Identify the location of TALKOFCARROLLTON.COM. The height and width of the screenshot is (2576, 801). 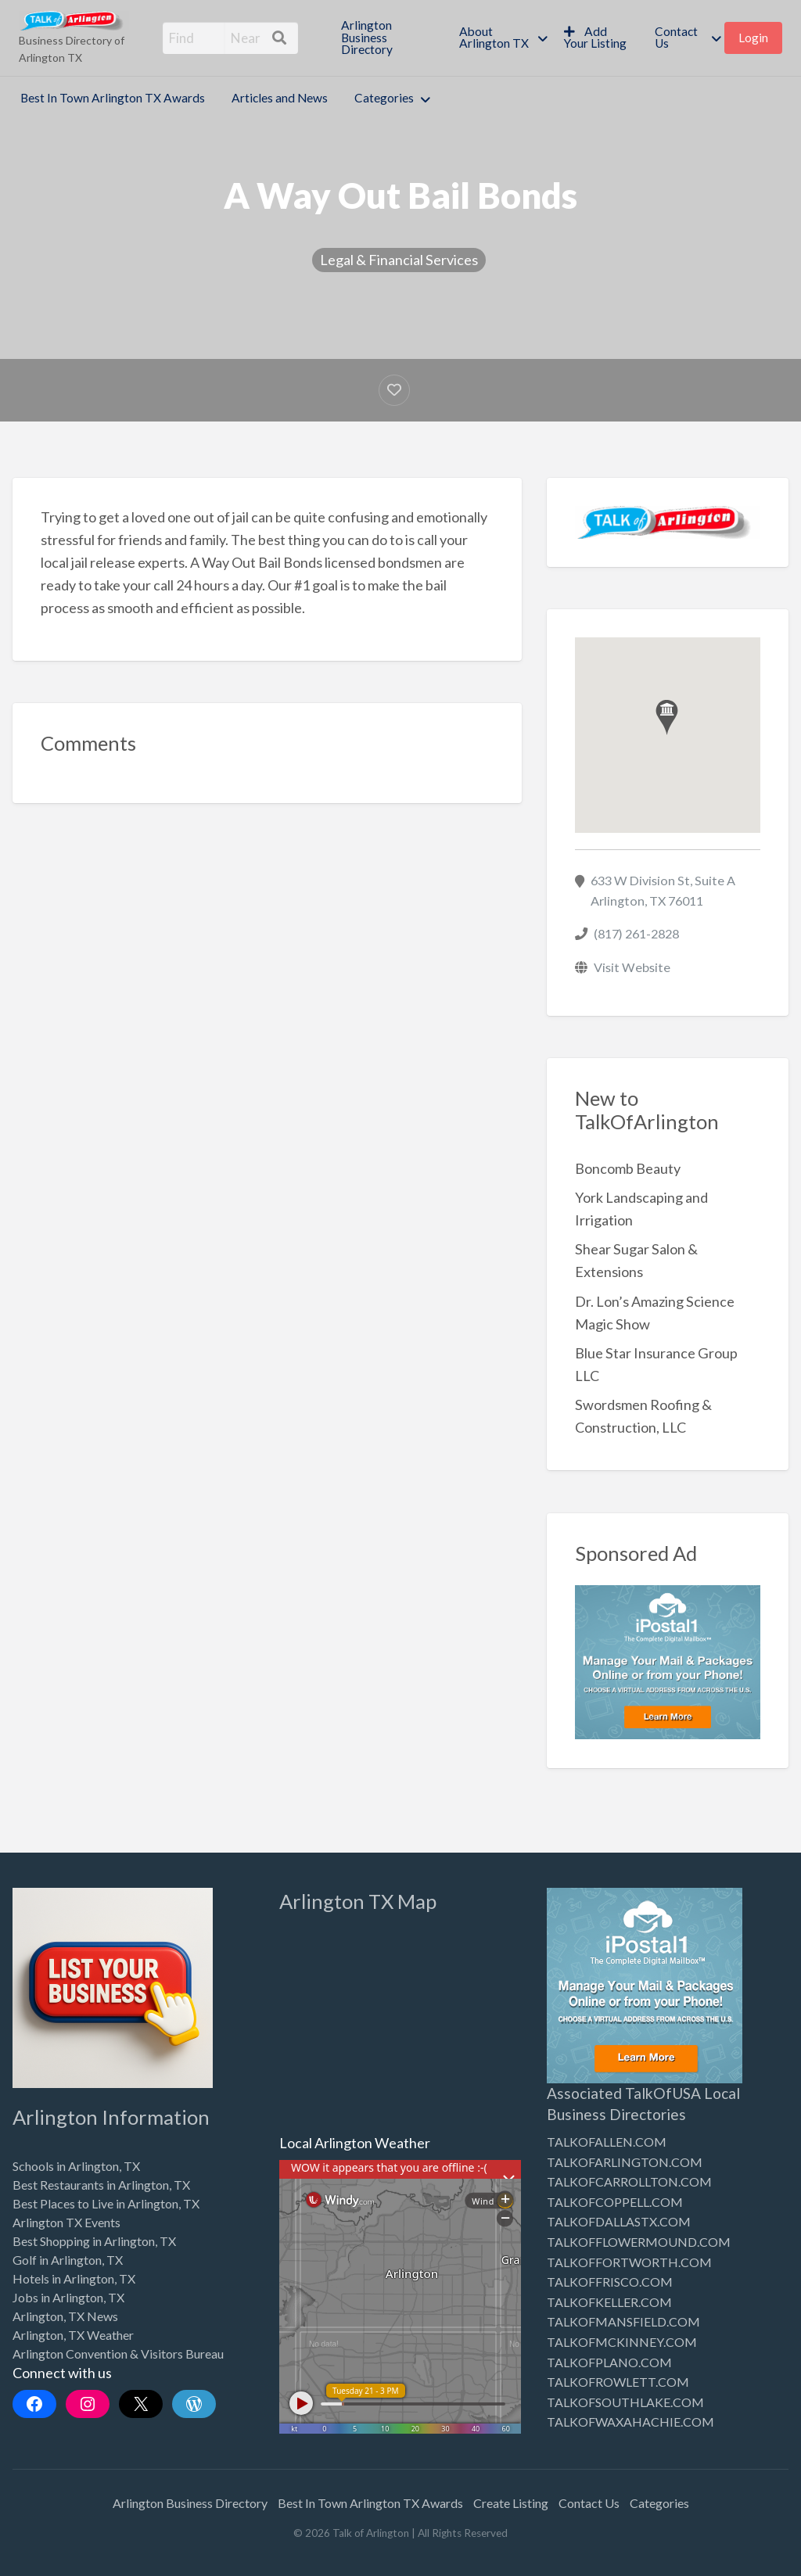
(629, 2181).